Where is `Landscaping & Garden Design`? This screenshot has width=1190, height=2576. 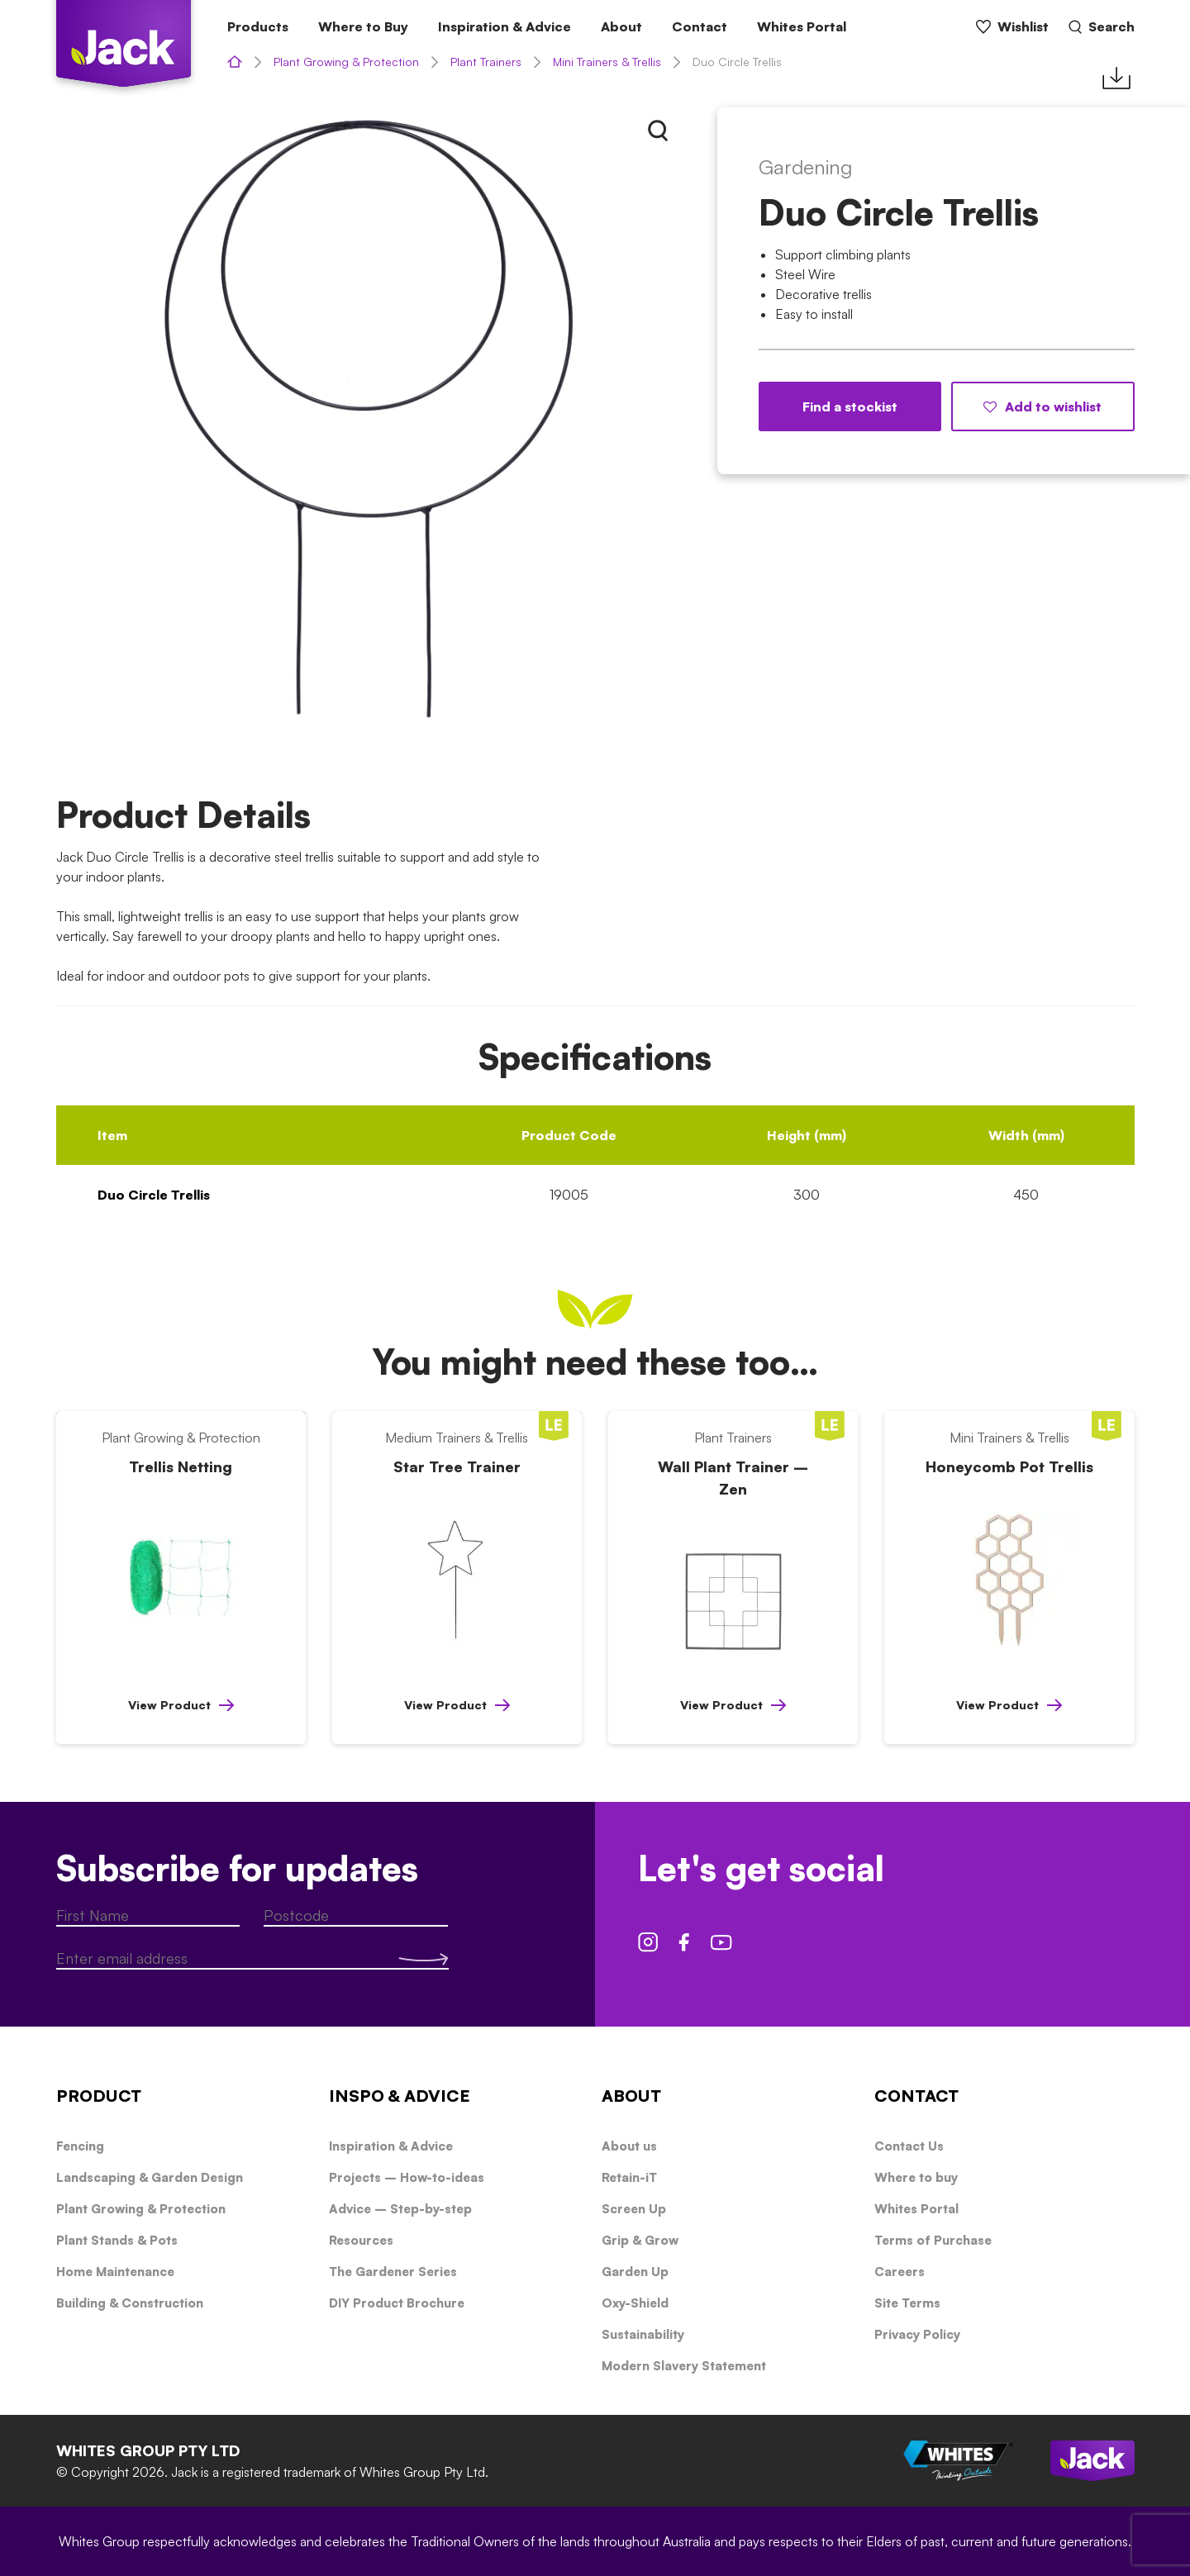 Landscaping & Garden Design is located at coordinates (149, 2177).